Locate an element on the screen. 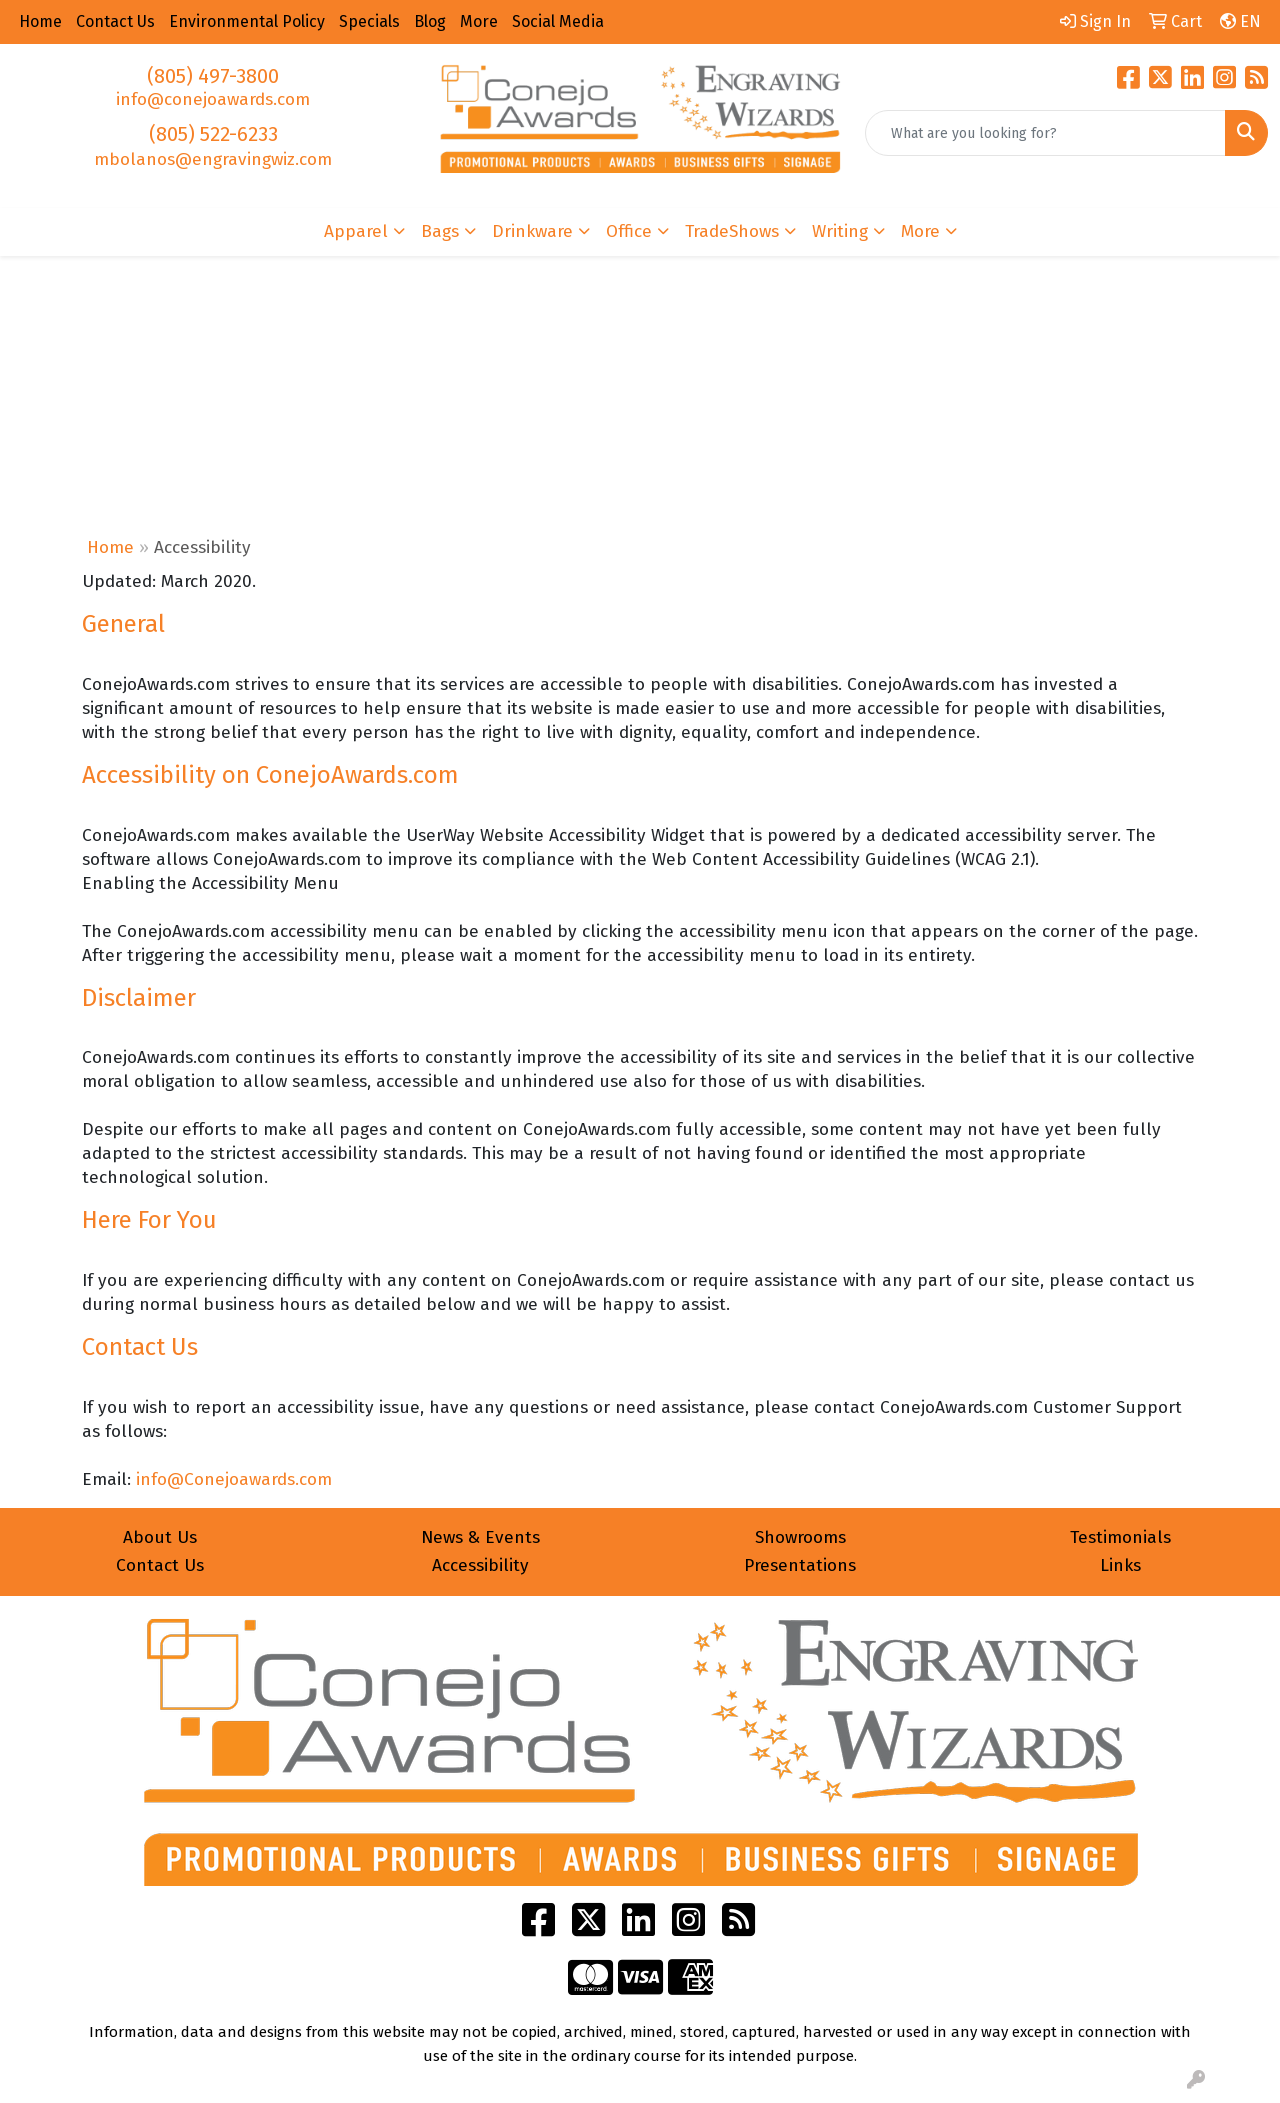 The image size is (1280, 2103). info@conejoawards.com is located at coordinates (213, 99).